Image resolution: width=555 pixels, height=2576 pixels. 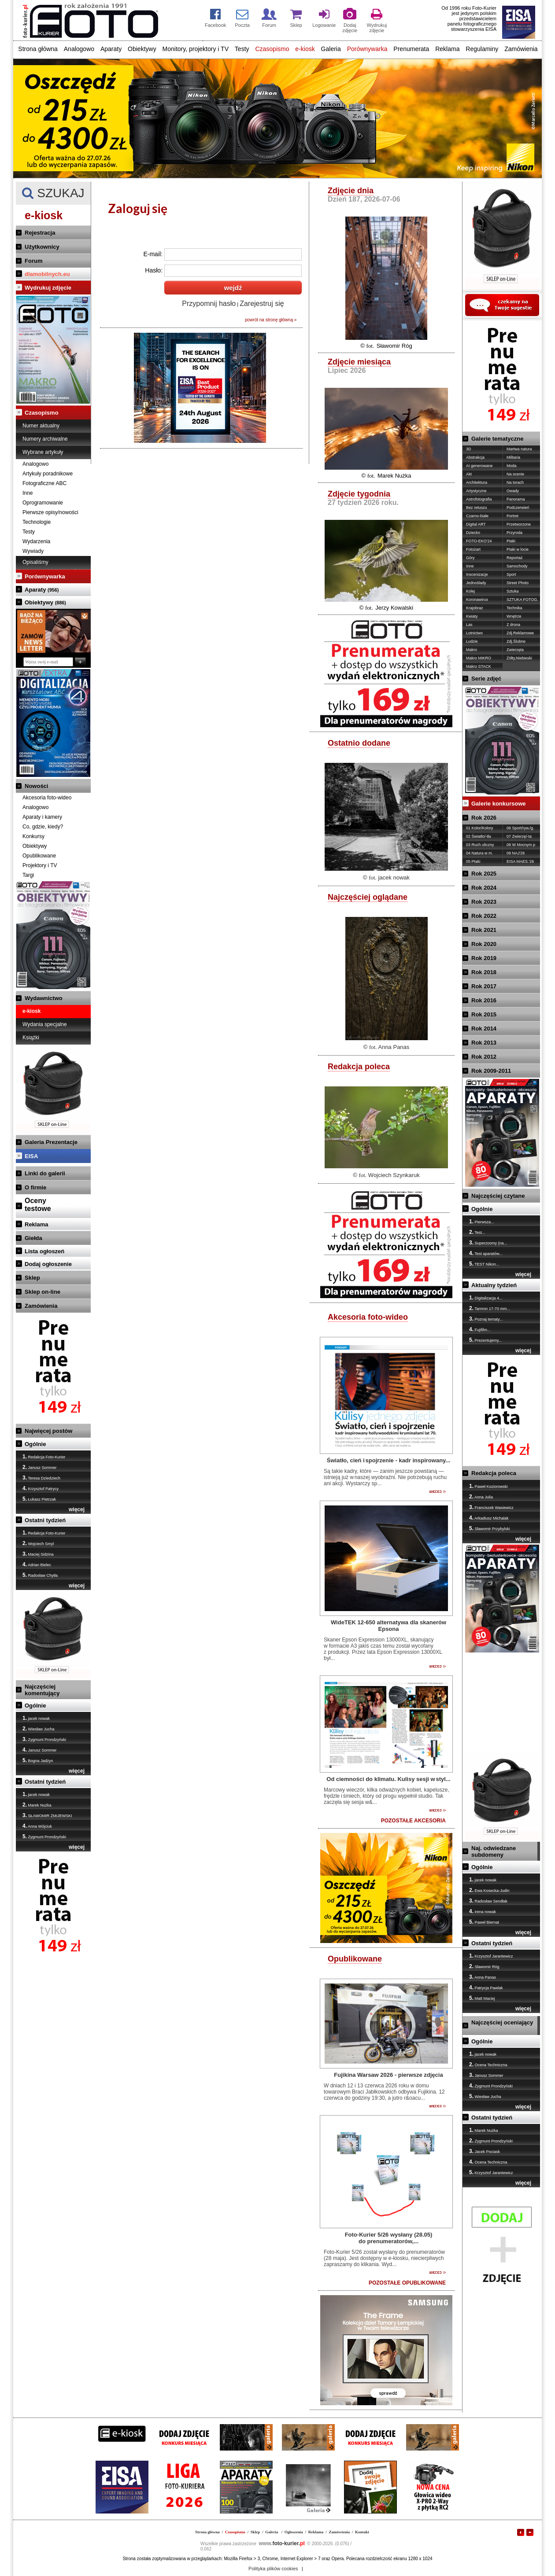 What do you see at coordinates (394, 1175) in the screenshot?
I see `Wojciech Szynkaruk` at bounding box center [394, 1175].